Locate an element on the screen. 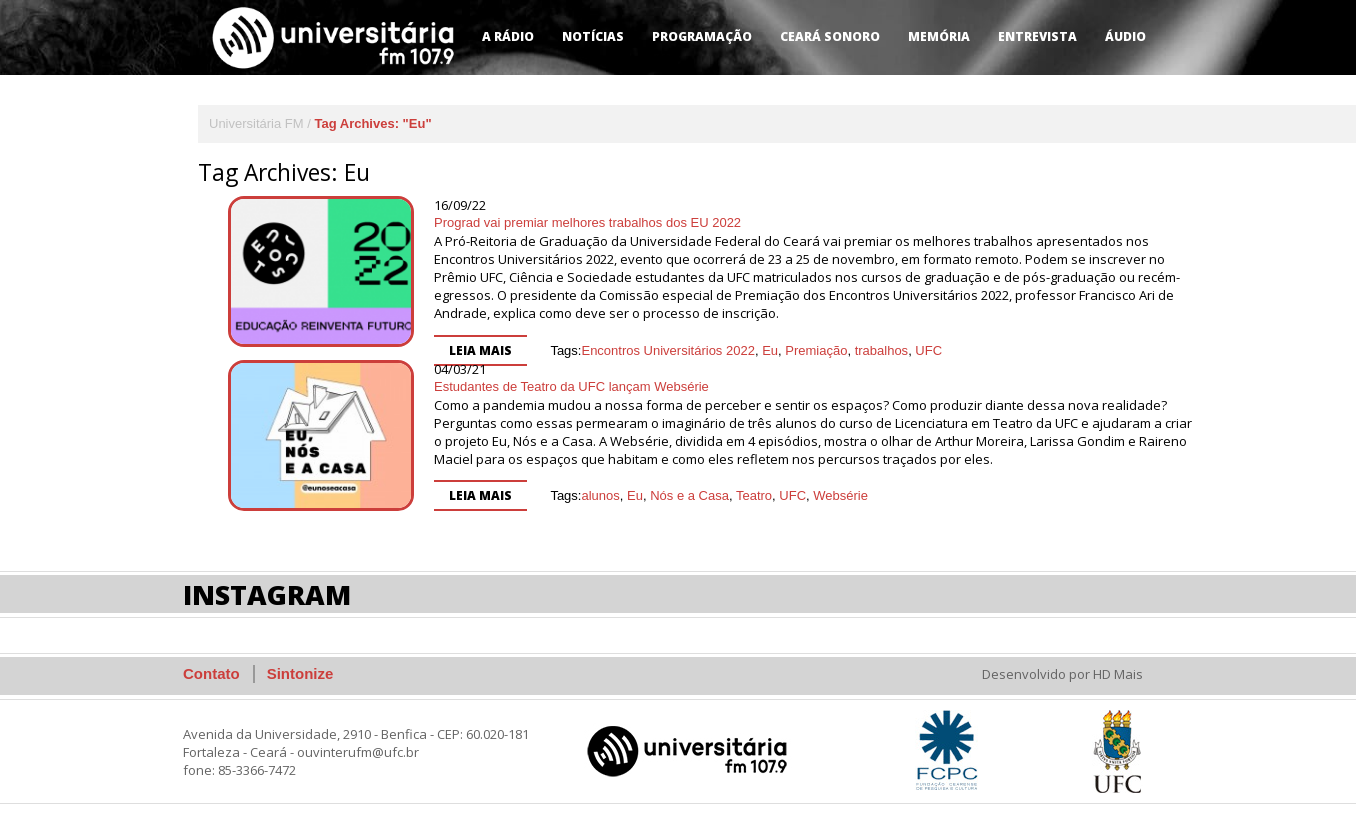  trabalhos is located at coordinates (881, 350).